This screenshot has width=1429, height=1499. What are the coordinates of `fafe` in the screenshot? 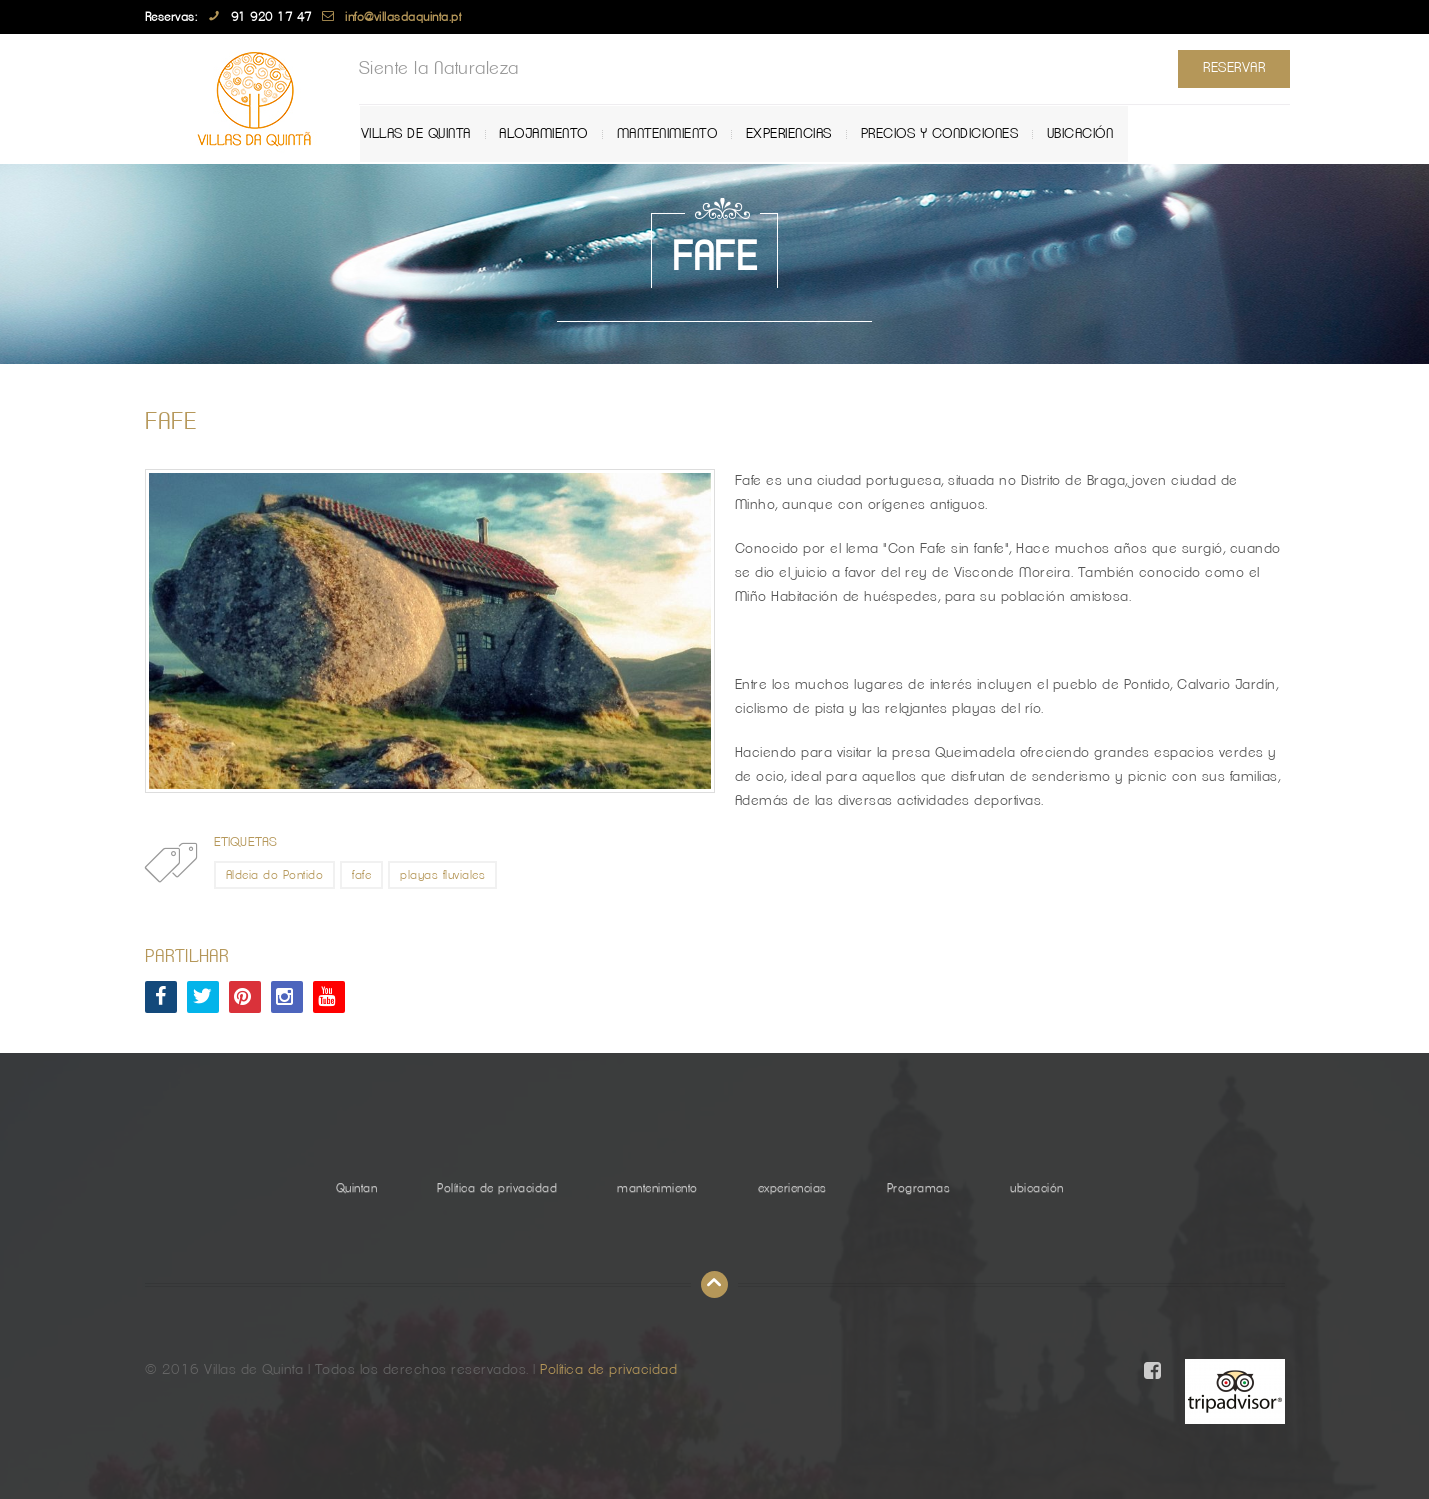 It's located at (361, 875).